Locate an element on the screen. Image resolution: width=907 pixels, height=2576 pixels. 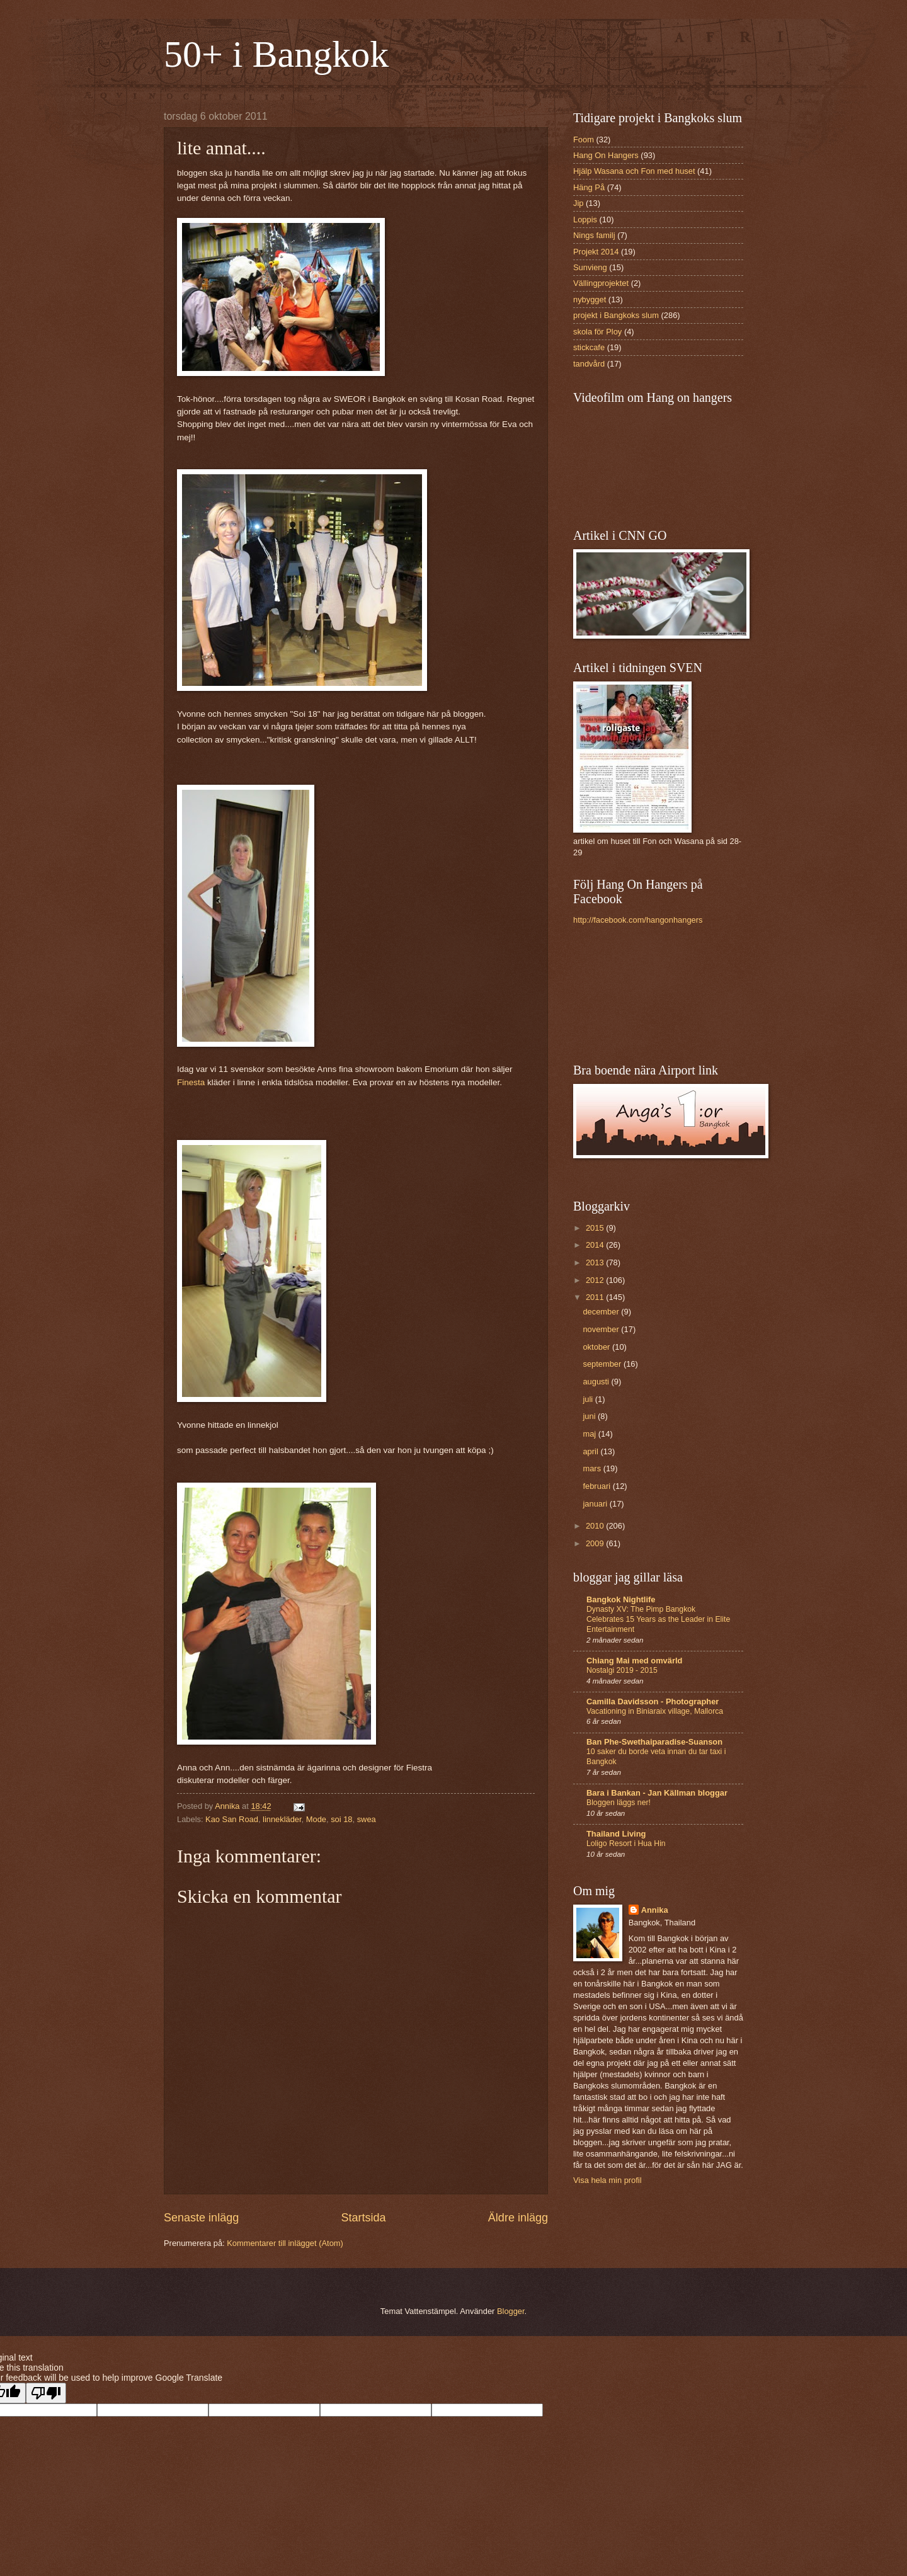
november is located at coordinates (602, 1329).